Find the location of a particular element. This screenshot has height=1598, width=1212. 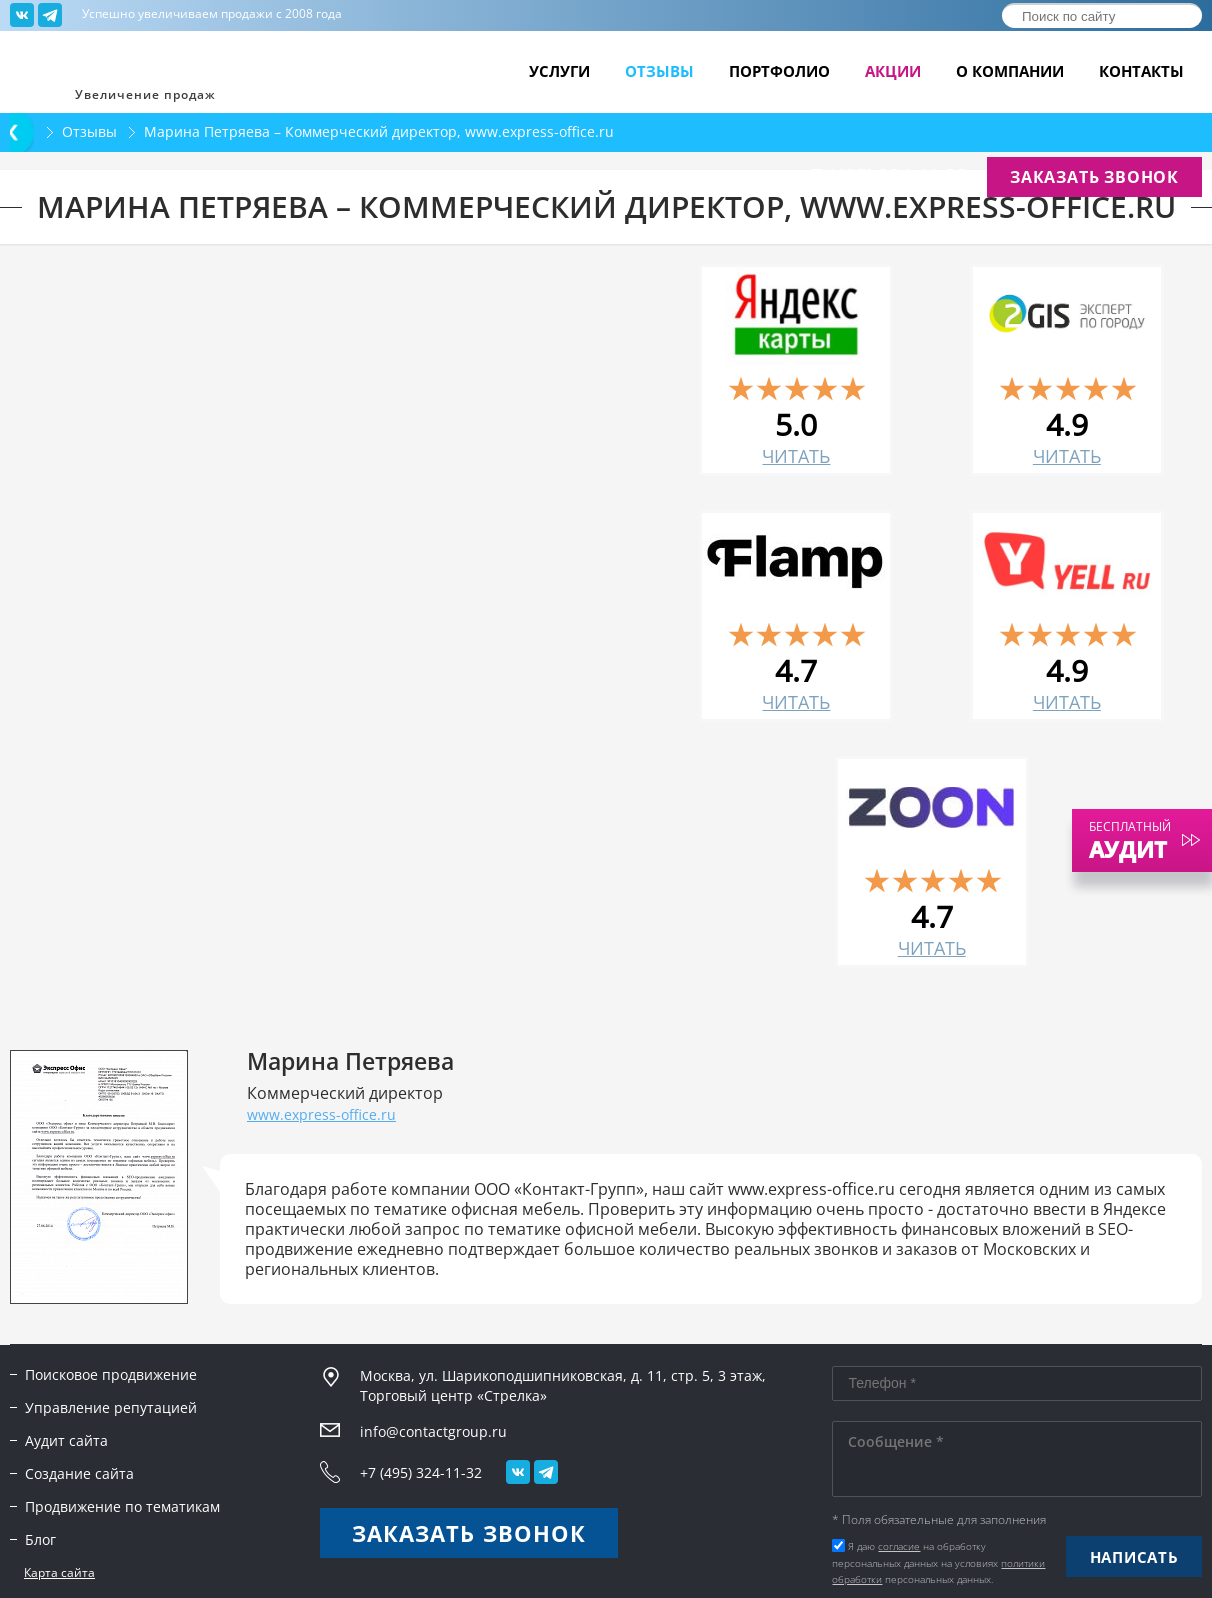

Создание сайта is located at coordinates (79, 1473).